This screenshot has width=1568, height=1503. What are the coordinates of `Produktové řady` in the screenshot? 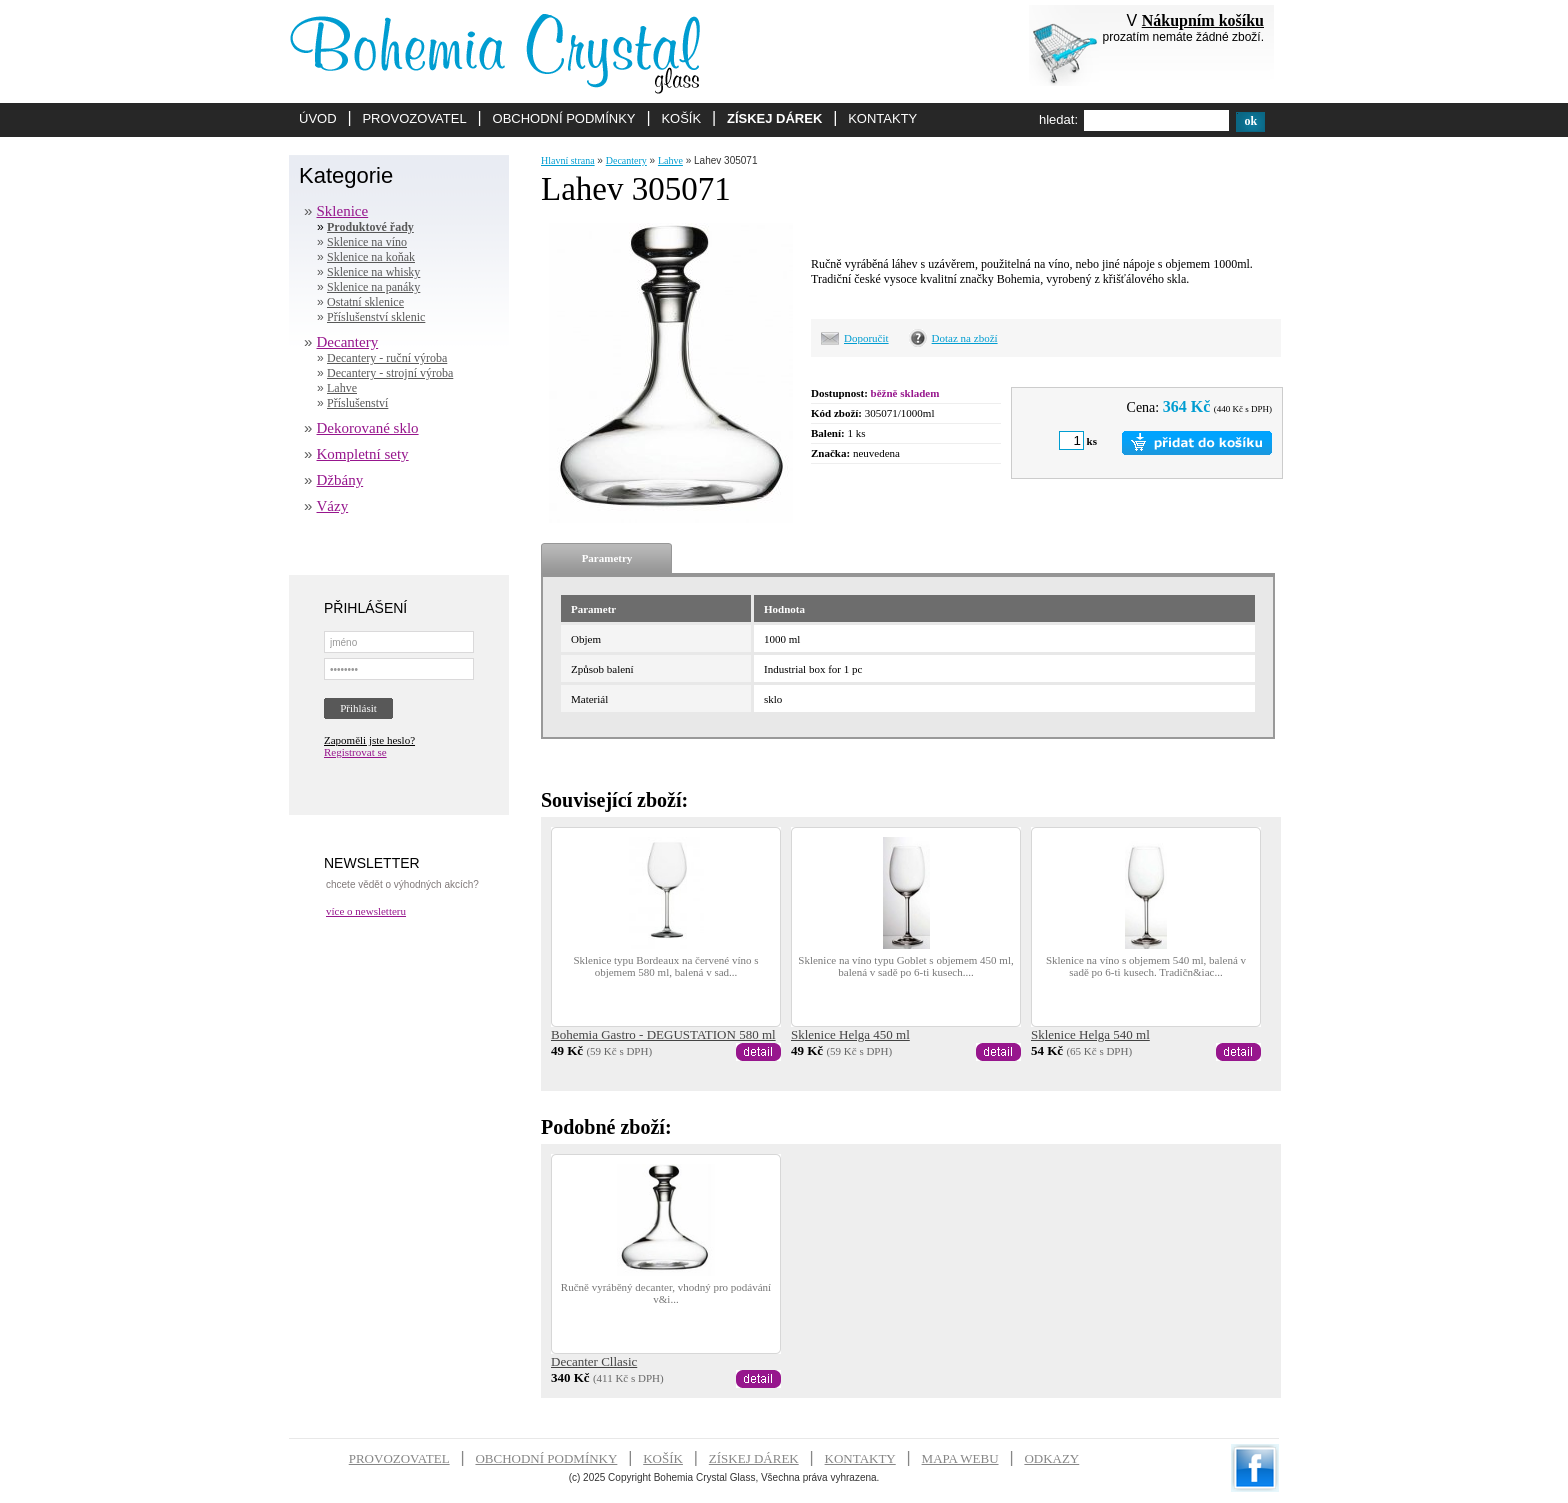 It's located at (370, 227).